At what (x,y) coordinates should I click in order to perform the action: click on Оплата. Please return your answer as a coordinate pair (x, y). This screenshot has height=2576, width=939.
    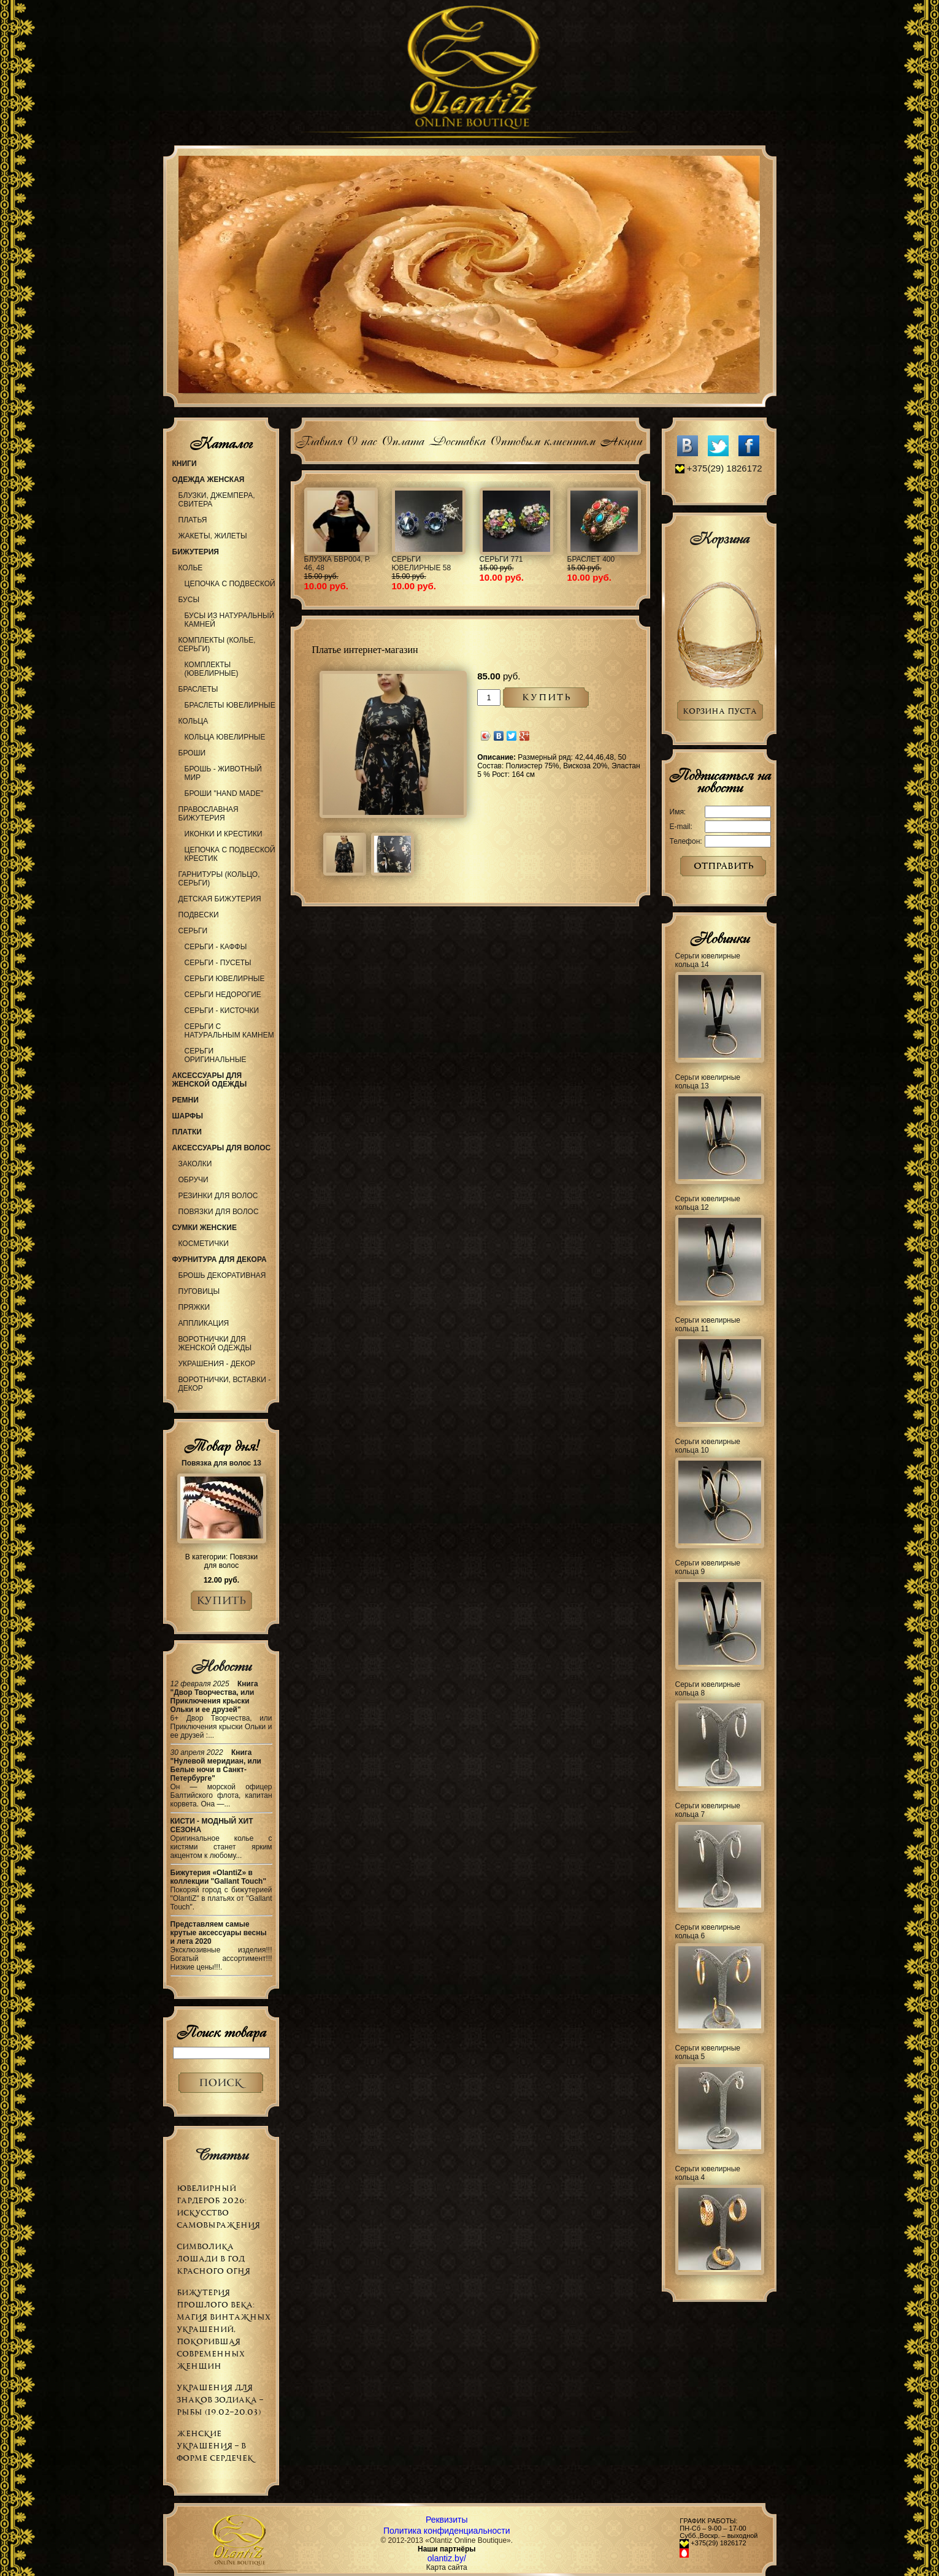
    Looking at the image, I should click on (402, 439).